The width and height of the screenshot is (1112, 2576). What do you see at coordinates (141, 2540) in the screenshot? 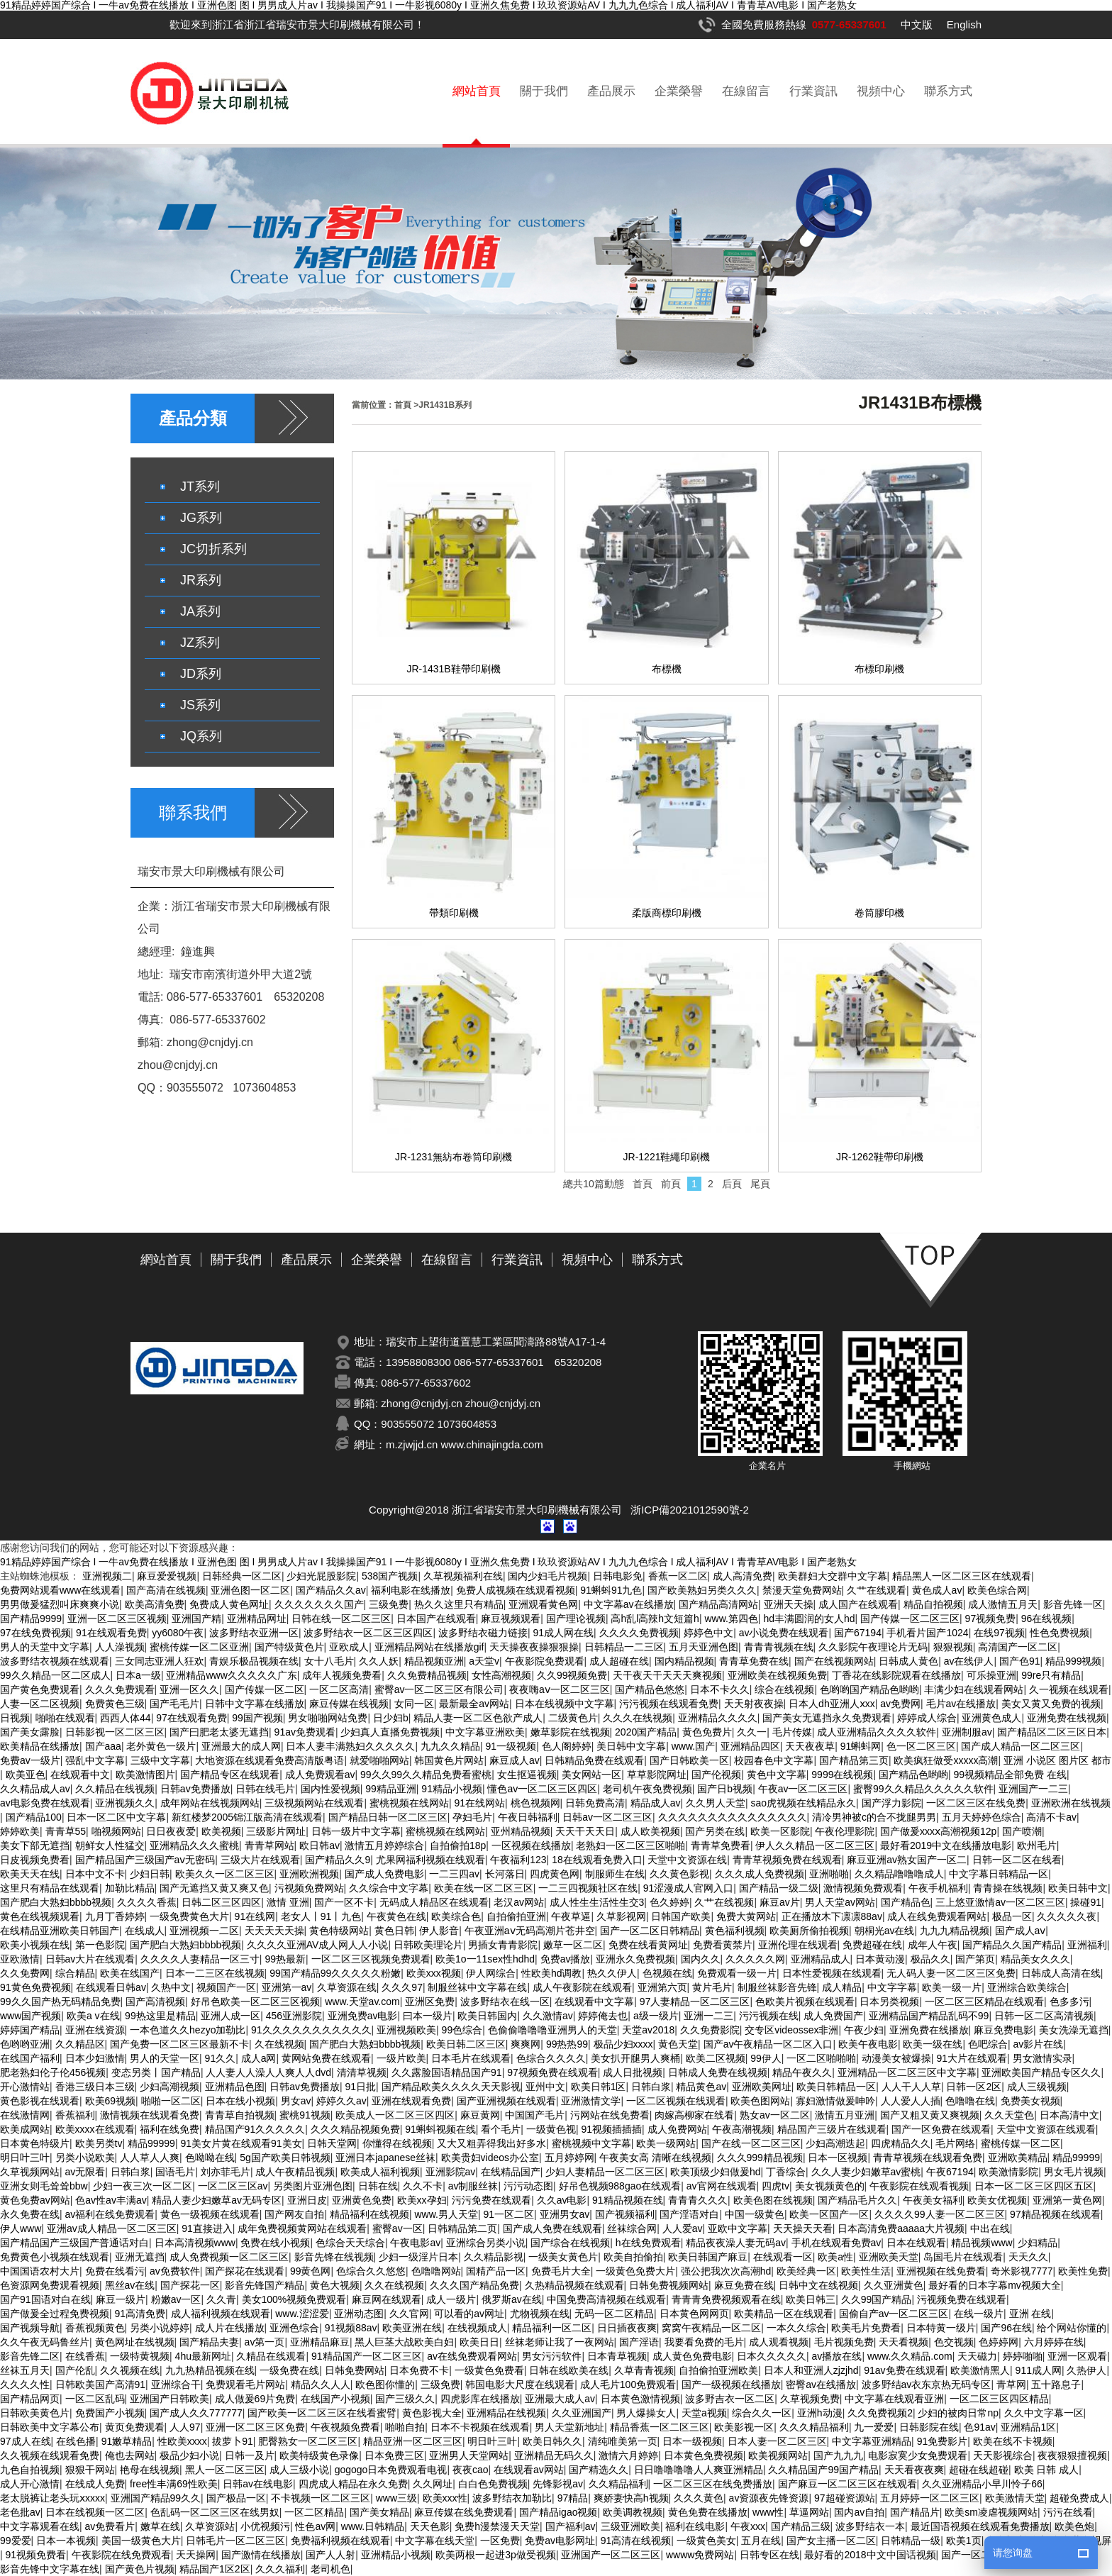
I see `美国一级黄色大片` at bounding box center [141, 2540].